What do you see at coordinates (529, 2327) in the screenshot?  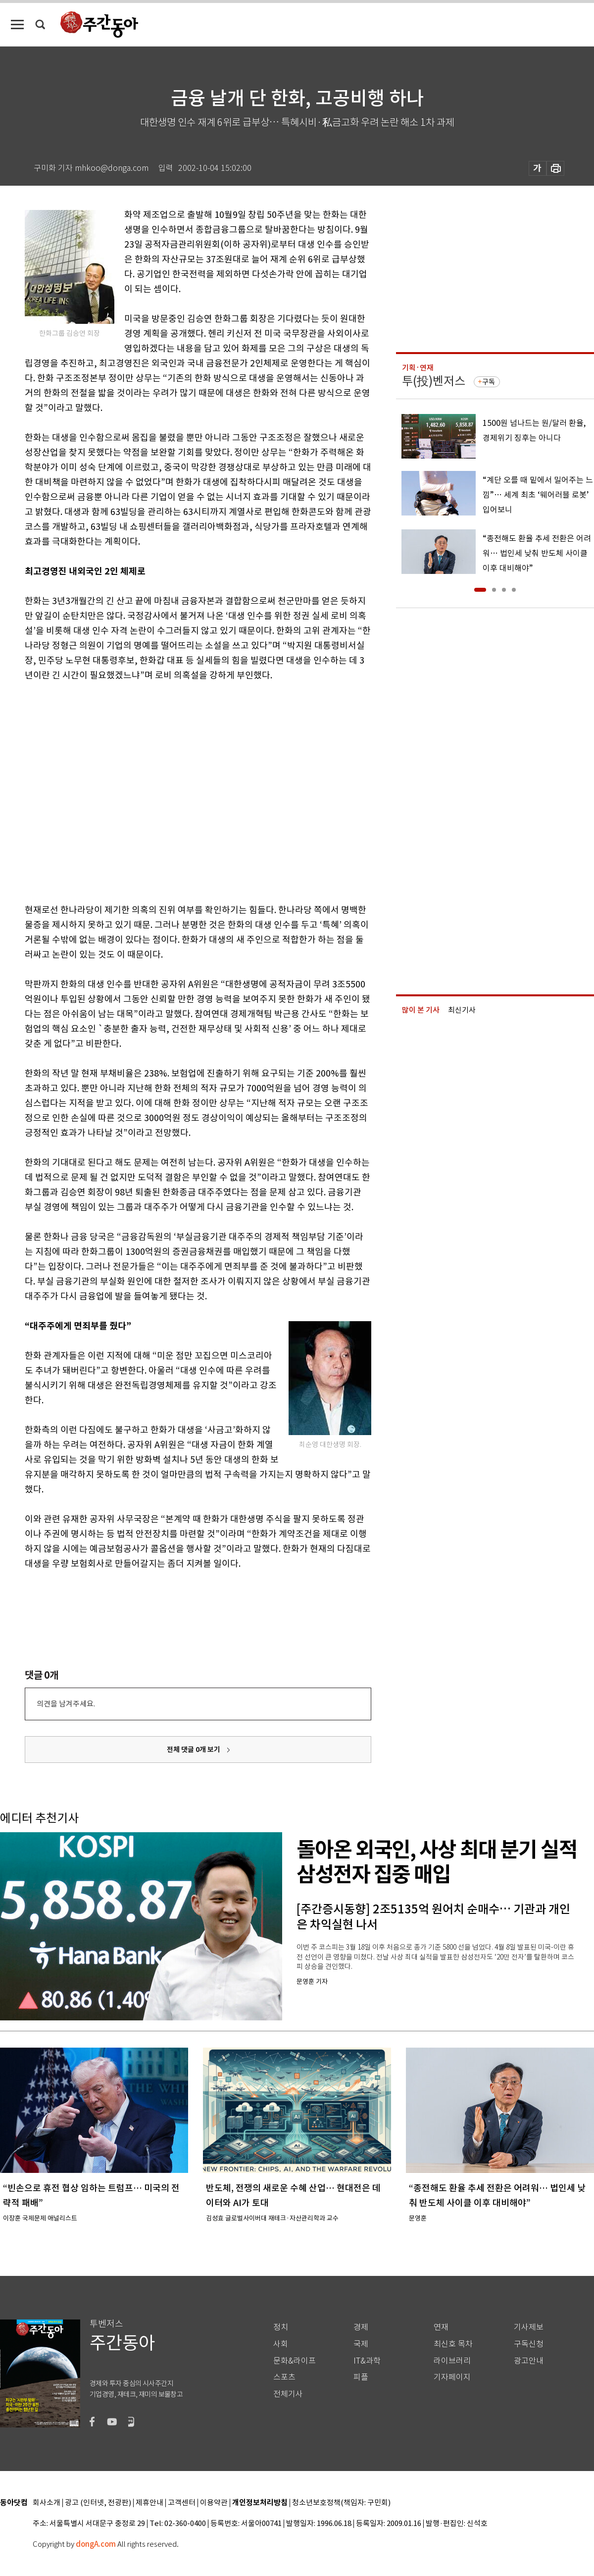 I see `기사제보` at bounding box center [529, 2327].